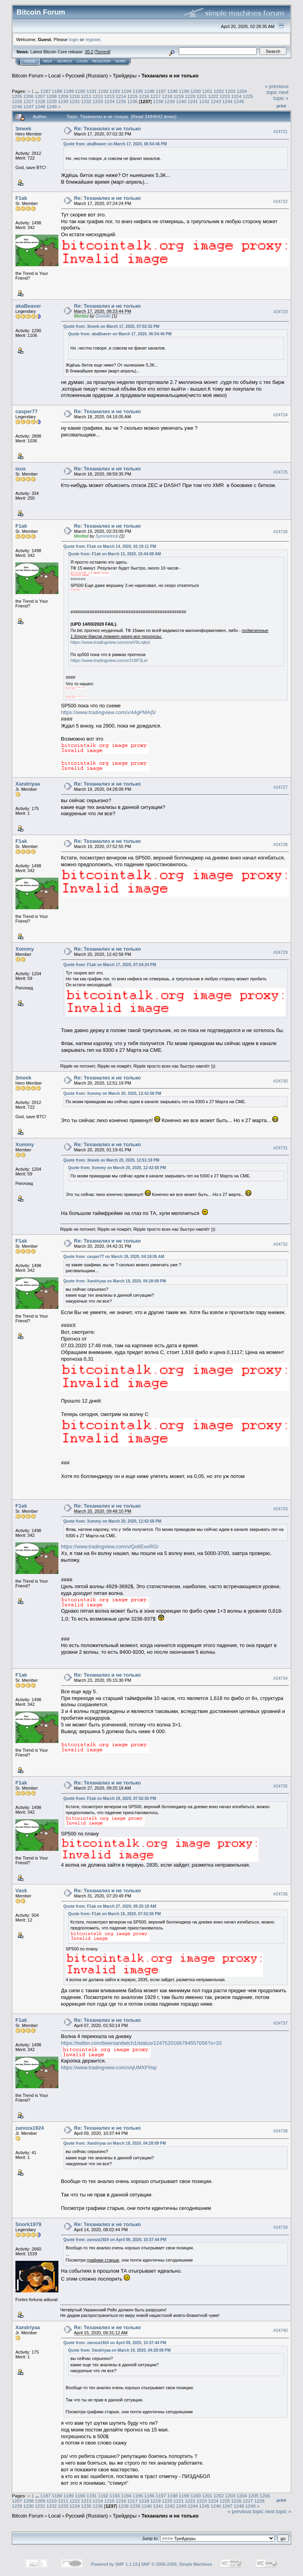  Describe the element at coordinates (110, 546) in the screenshot. I see `Quote from: F1ak on March 14, 2020, 02:19:11 PM` at that location.